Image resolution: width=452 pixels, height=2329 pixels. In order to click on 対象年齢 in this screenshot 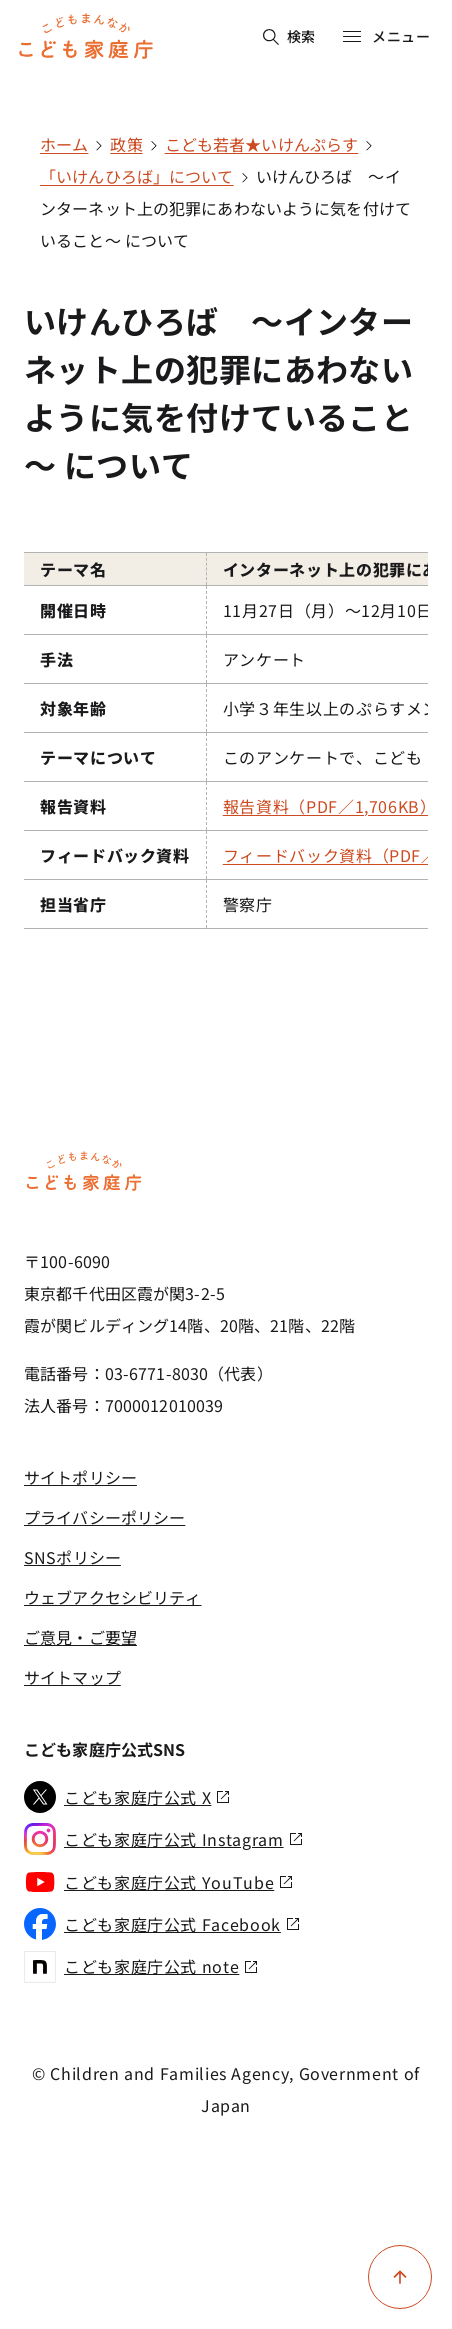, I will do `click(73, 708)`.